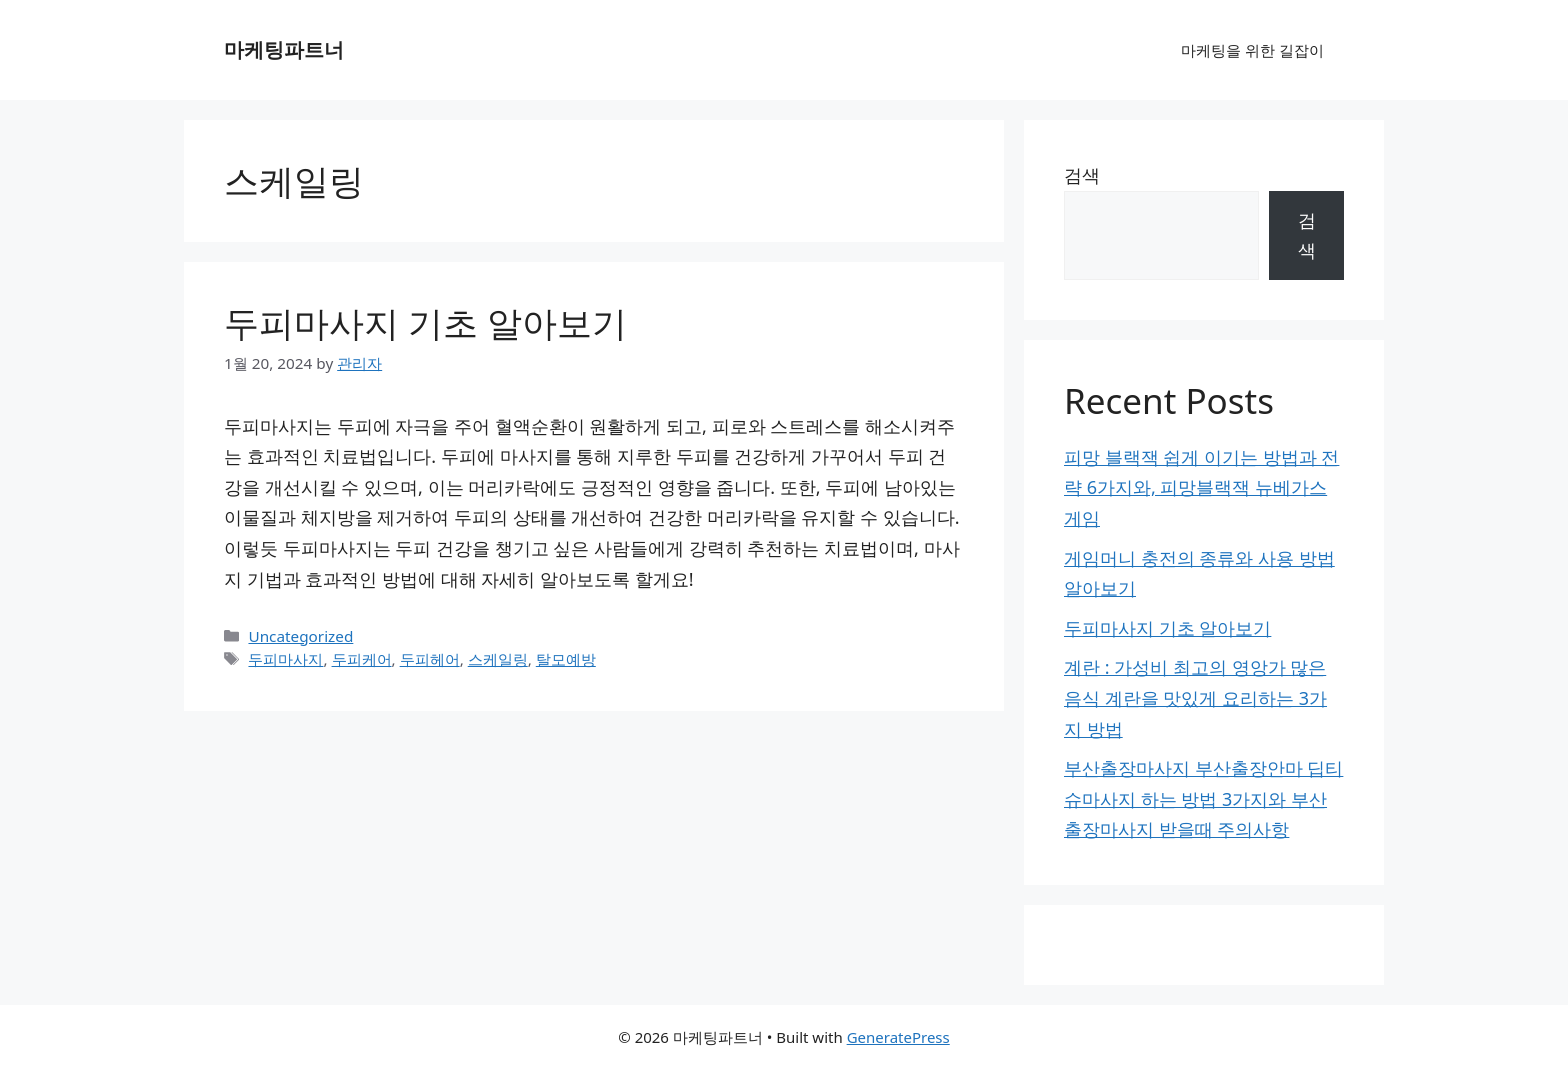 The image size is (1568, 1070). Describe the element at coordinates (498, 659) in the screenshot. I see `스케일링` at that location.